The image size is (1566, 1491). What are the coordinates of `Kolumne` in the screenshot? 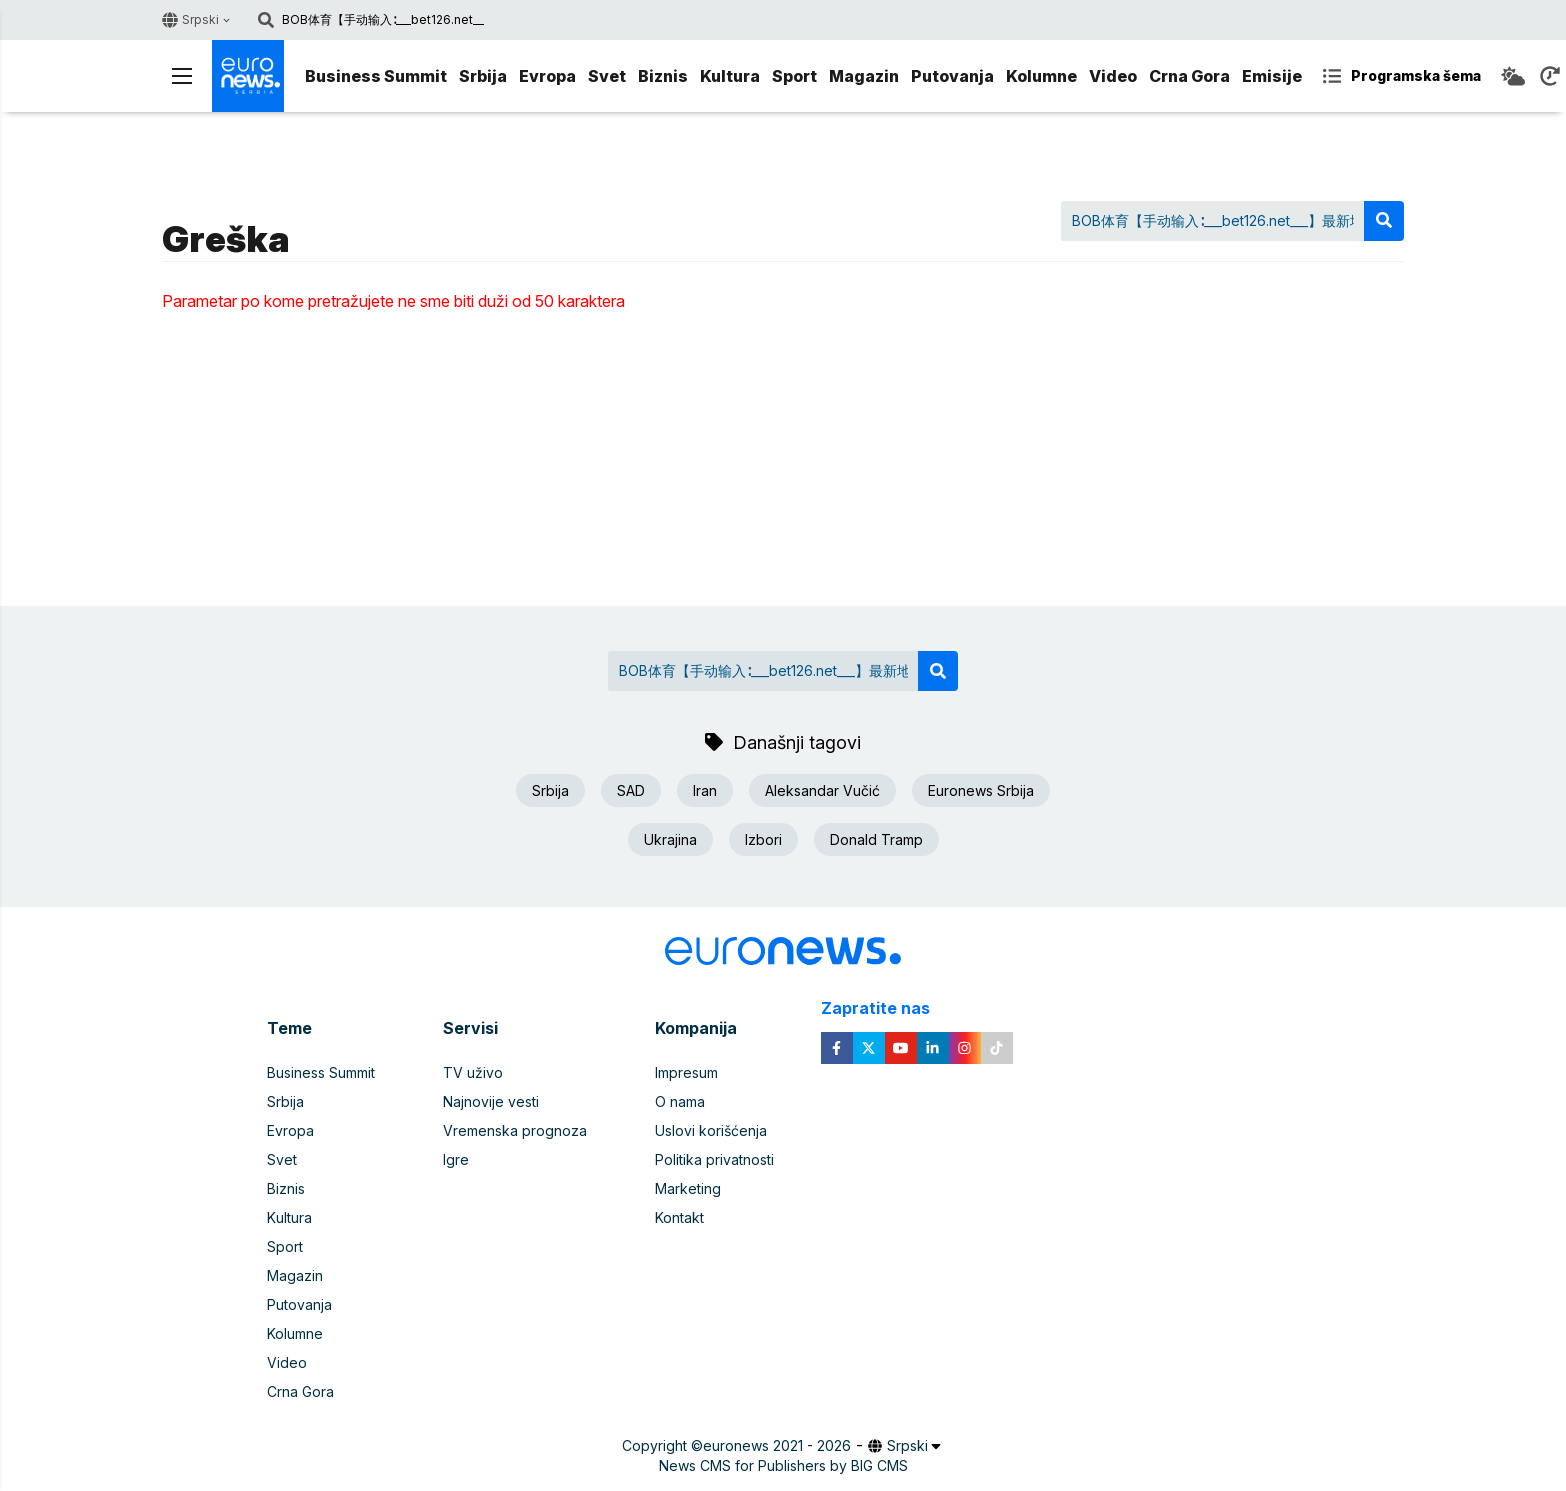 It's located at (1041, 76).